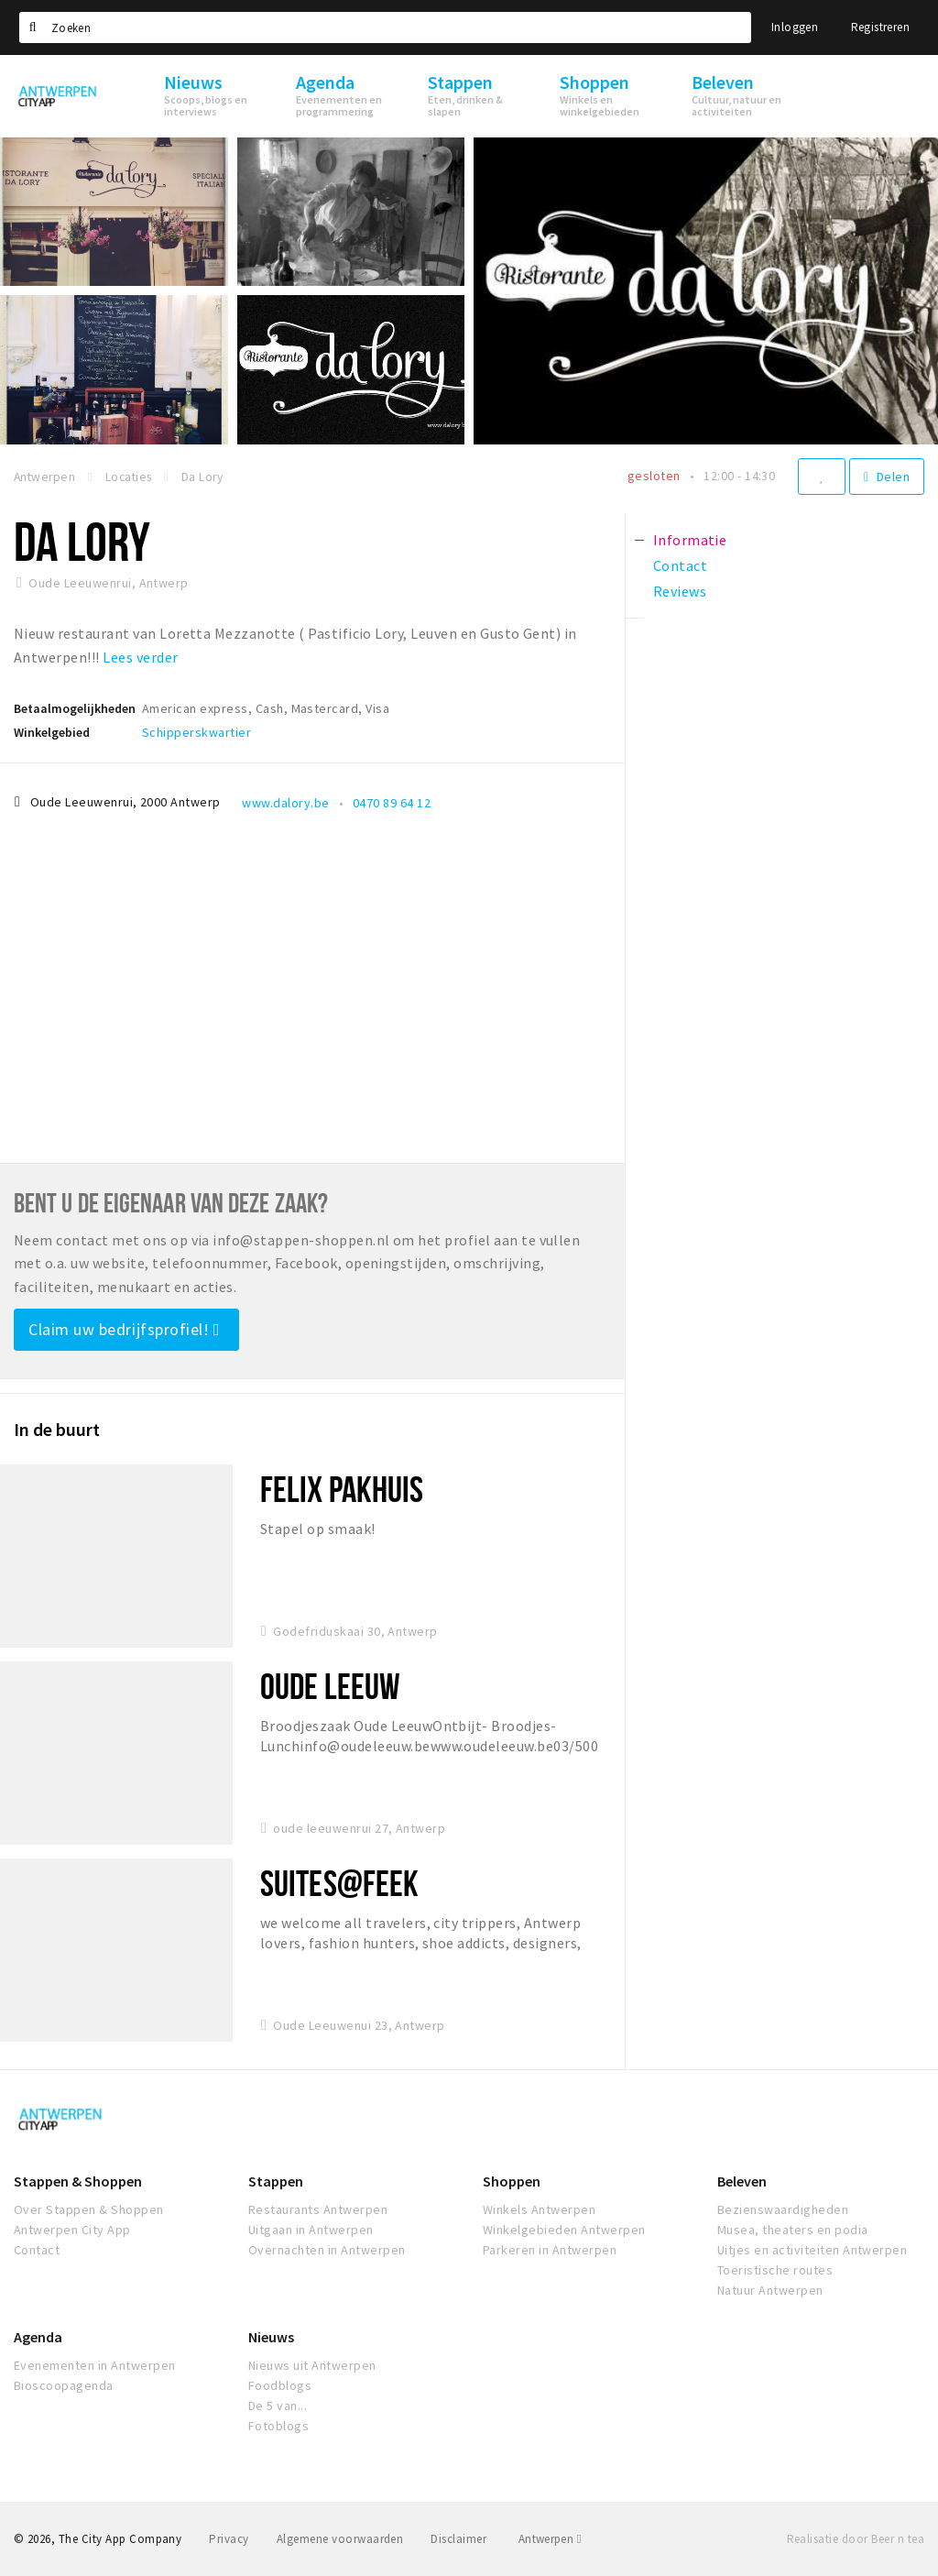 The height and width of the screenshot is (2576, 938). What do you see at coordinates (327, 2250) in the screenshot?
I see `Overnachten in Antwerpen` at bounding box center [327, 2250].